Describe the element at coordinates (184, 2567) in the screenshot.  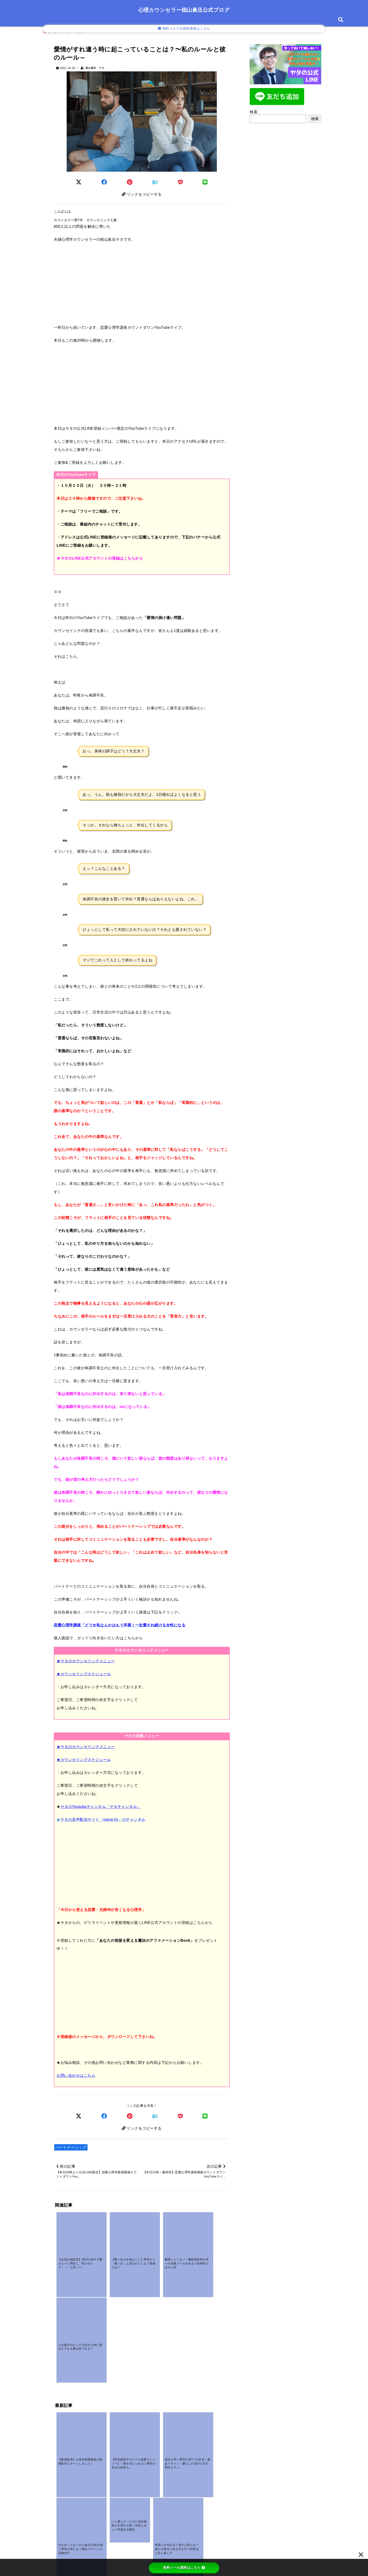
I see `無料メール講座はこちら` at that location.